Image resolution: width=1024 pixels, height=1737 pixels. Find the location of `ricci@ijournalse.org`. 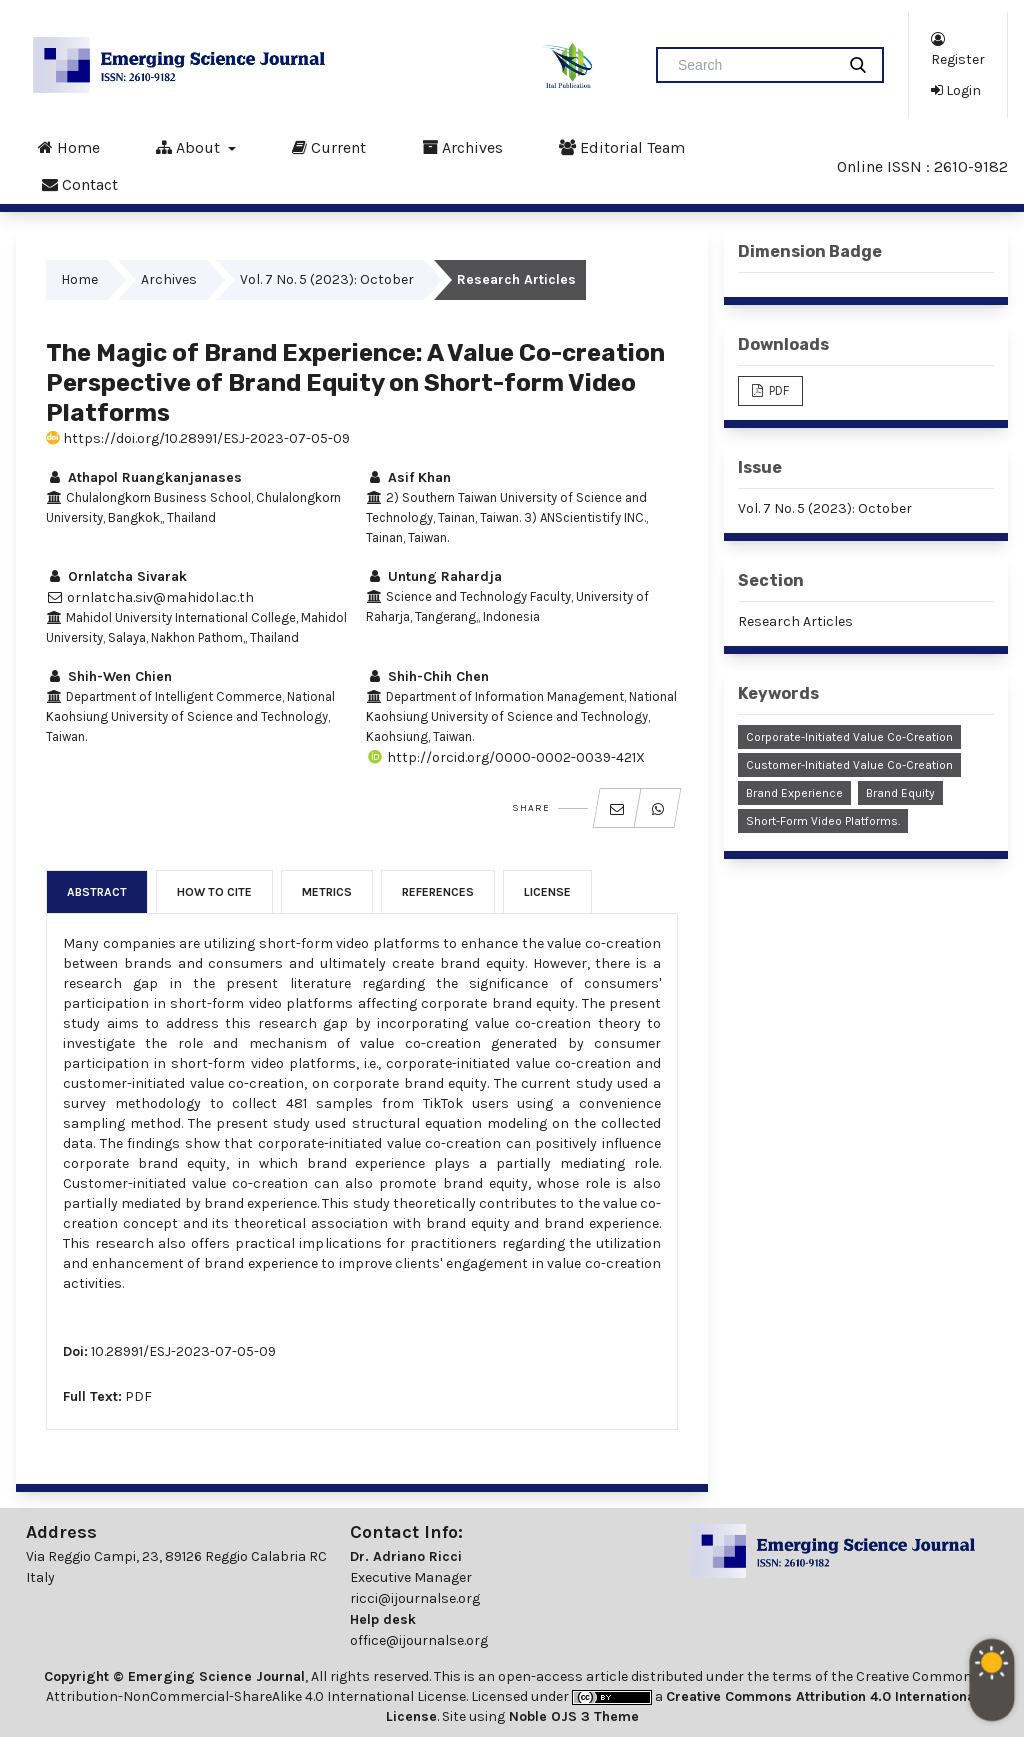

ricci@ijournalse.org is located at coordinates (415, 1598).